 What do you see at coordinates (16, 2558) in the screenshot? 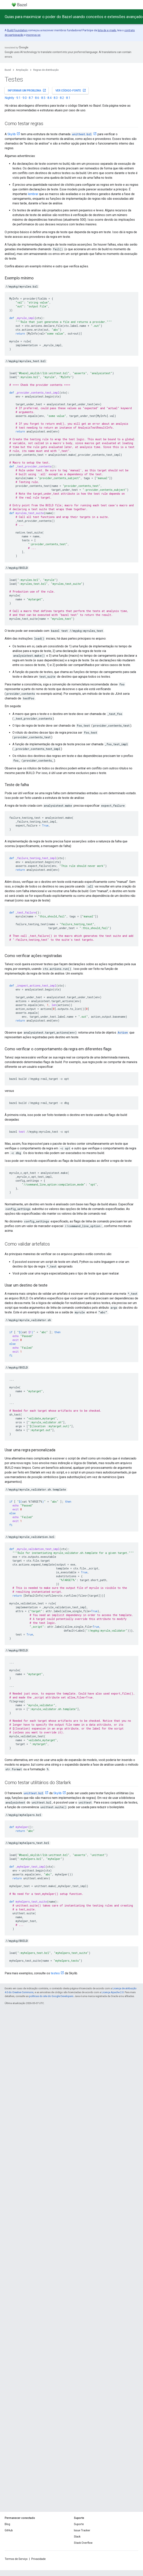
I see `Termos de Serviço` at bounding box center [16, 2558].